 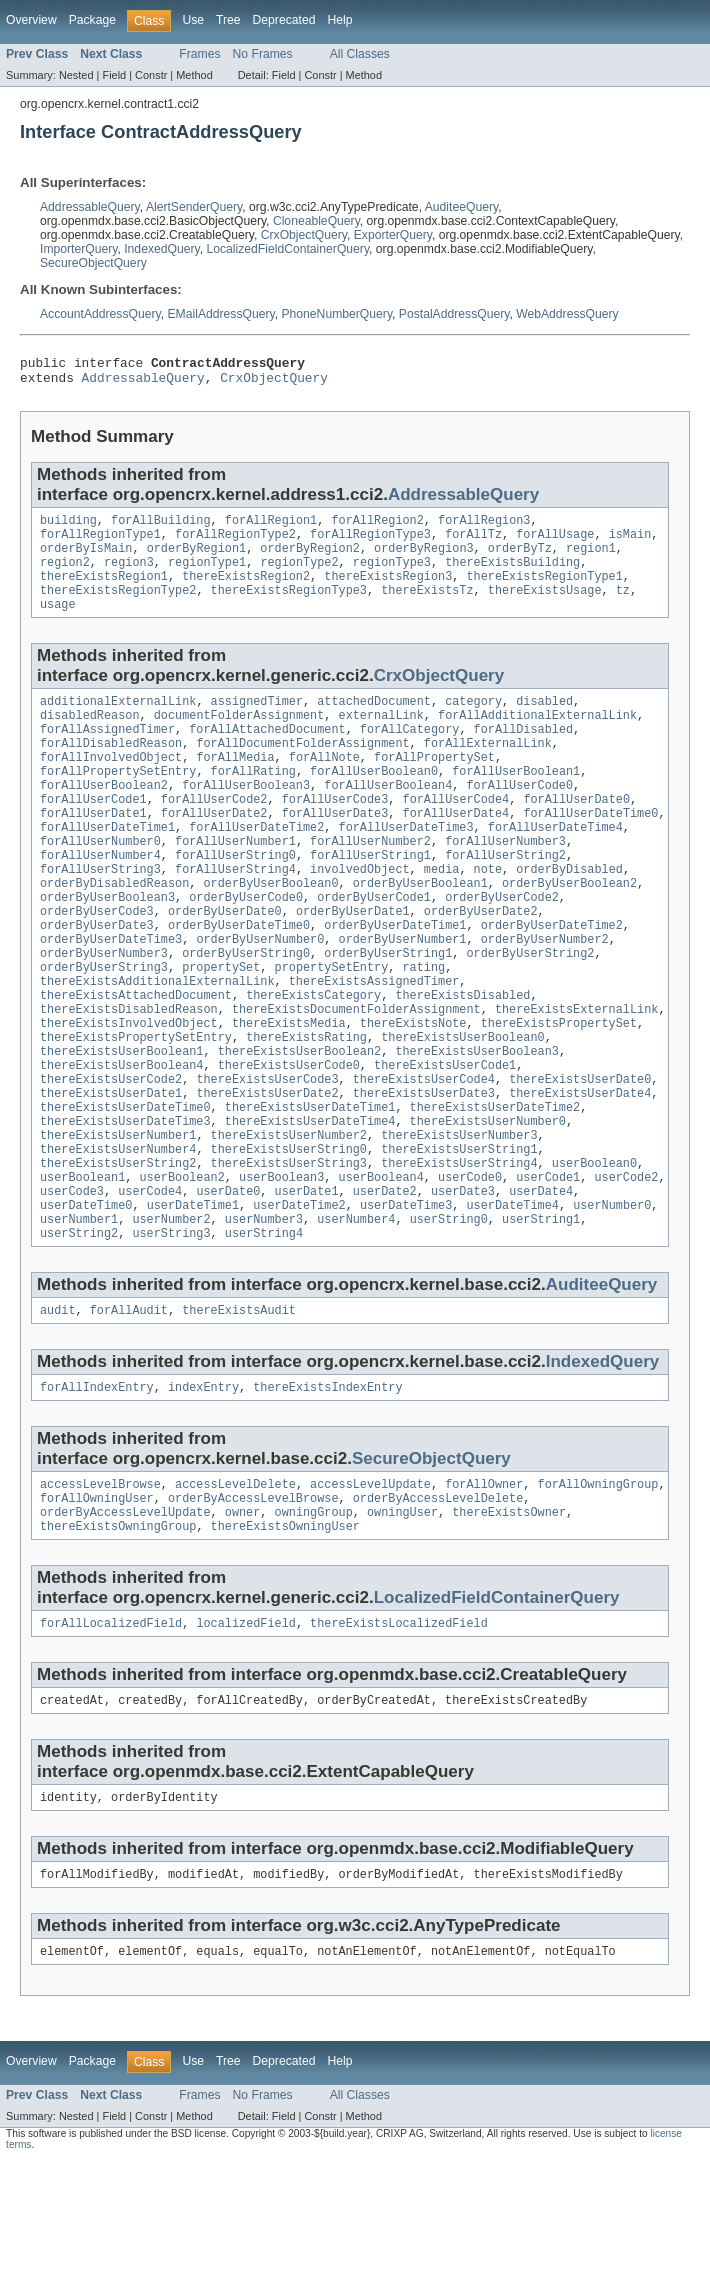 What do you see at coordinates (267, 1155) in the screenshot?
I see `thereExistsUserCode3` at bounding box center [267, 1155].